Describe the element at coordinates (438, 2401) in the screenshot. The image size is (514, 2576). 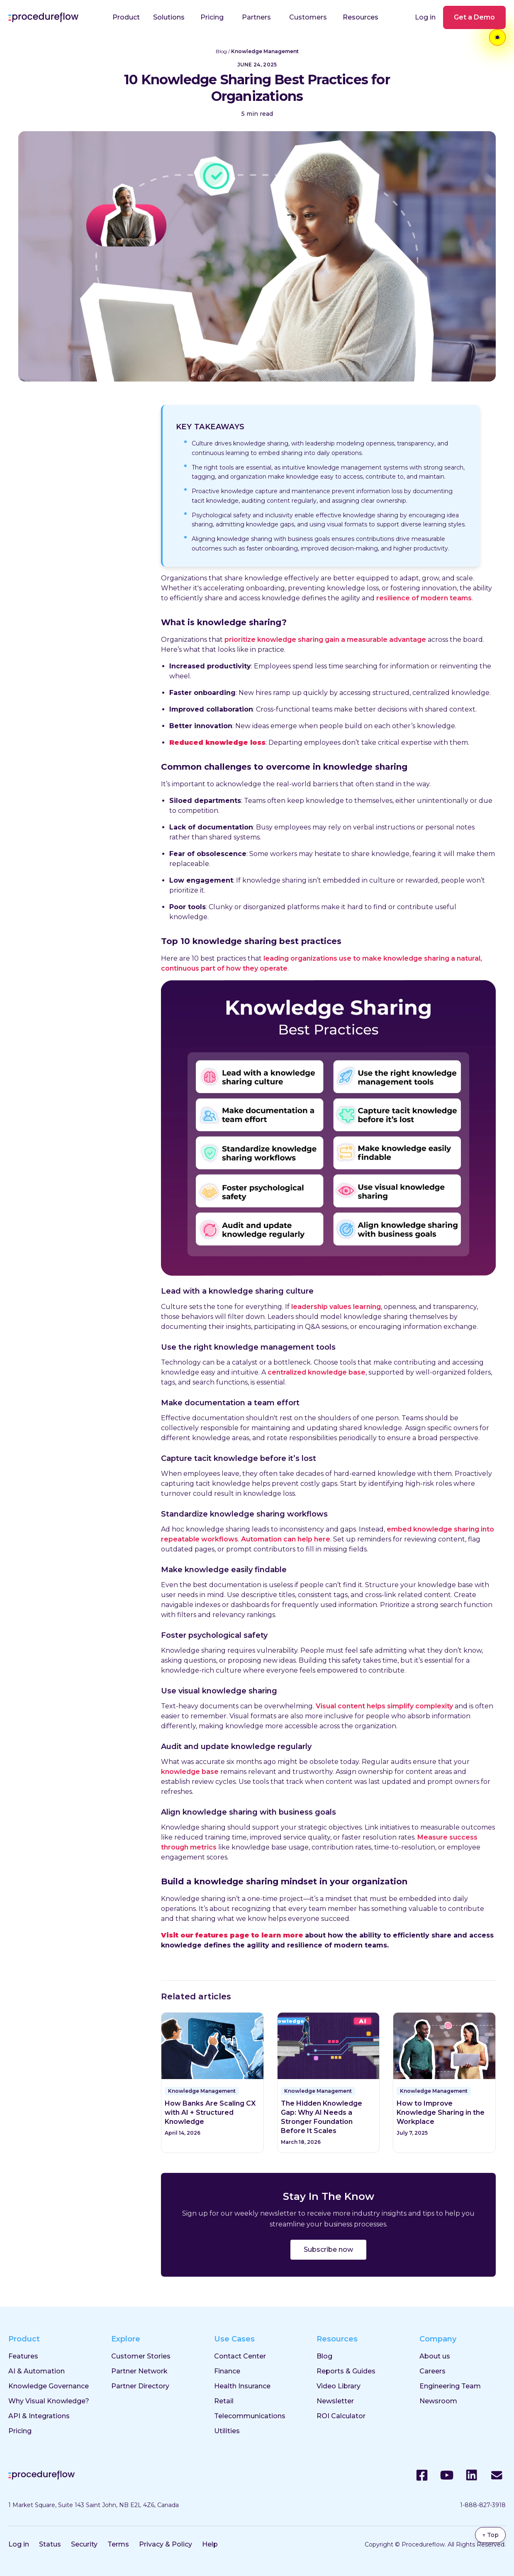
I see `Newsroom` at that location.